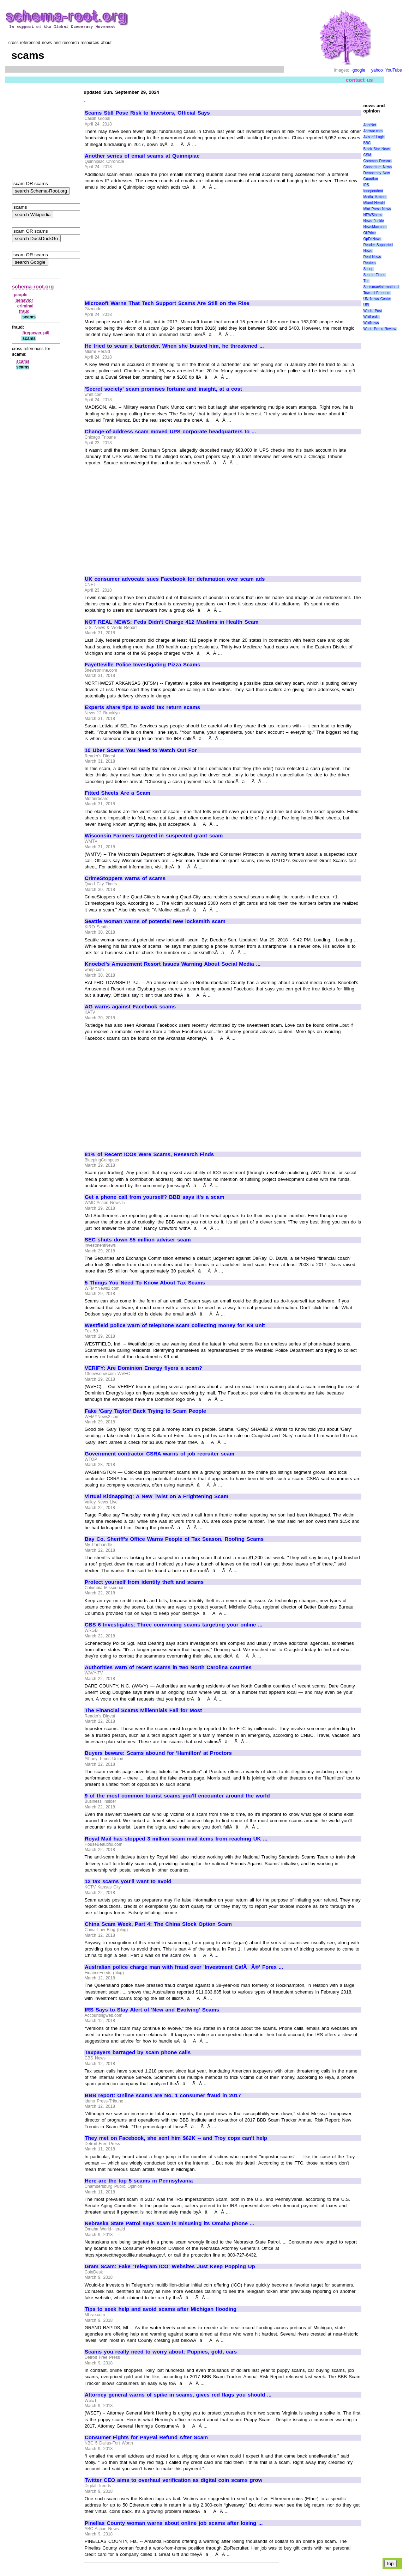 This screenshot has width=409, height=2576. I want to click on Scams you really need to worry about: Puppies, gold, cars, so click(161, 2352).